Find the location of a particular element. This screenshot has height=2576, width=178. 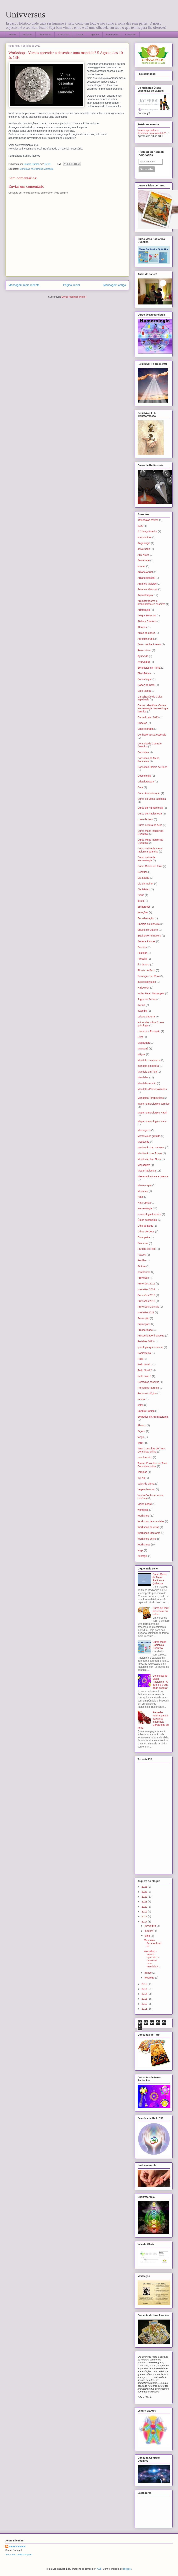

Mandalas is located at coordinates (25, 169).